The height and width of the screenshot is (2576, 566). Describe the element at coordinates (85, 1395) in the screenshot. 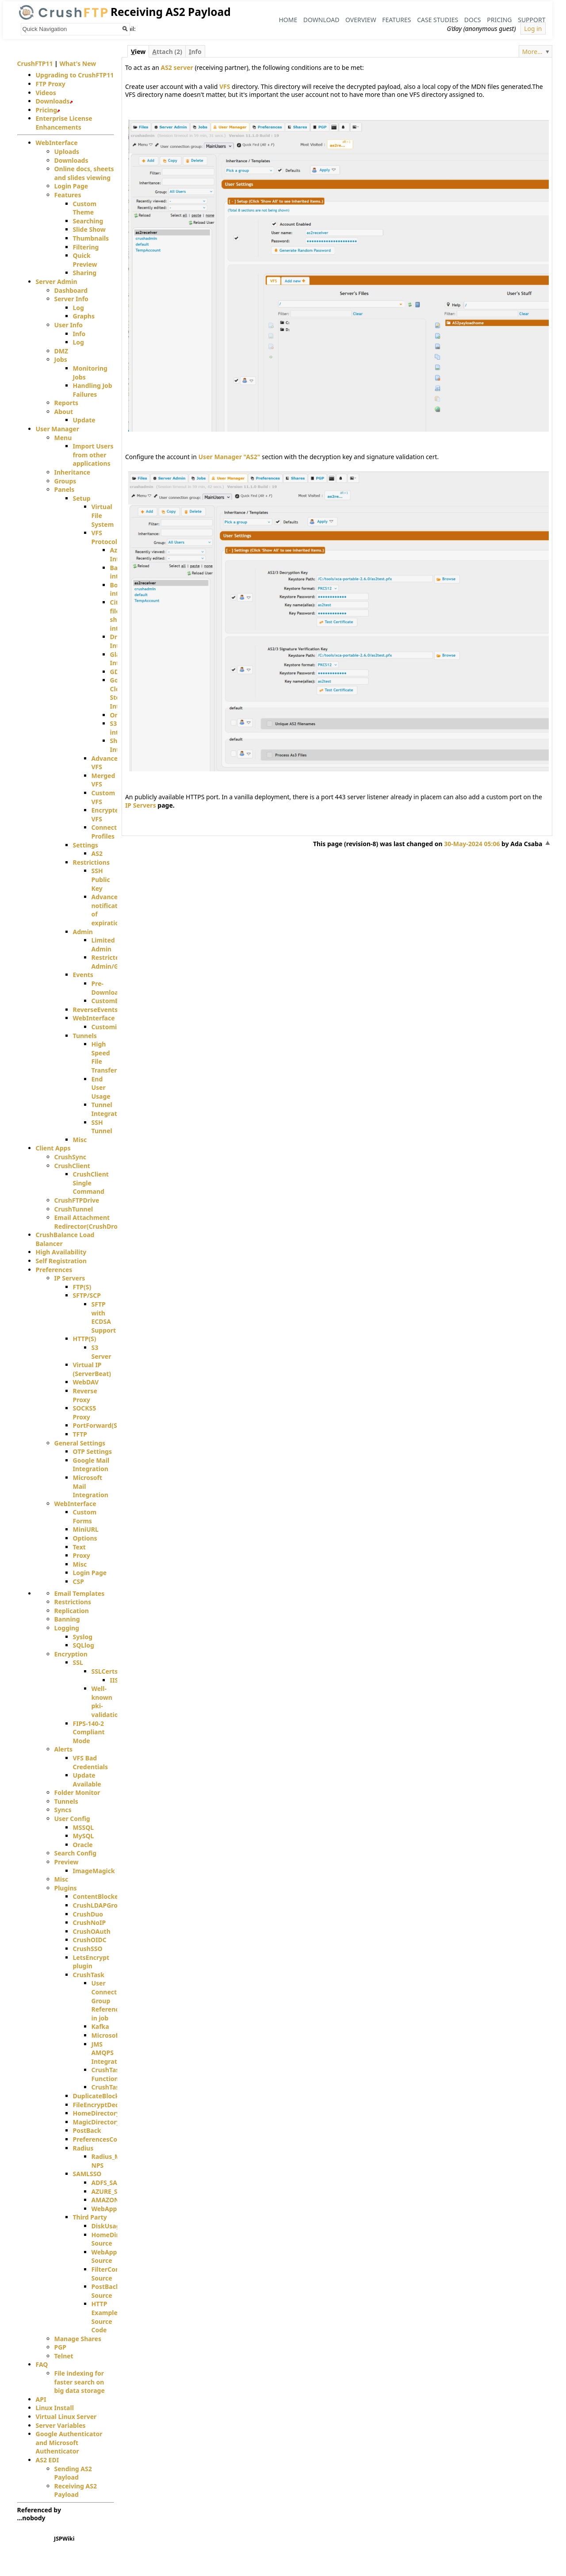

I see `Reverse Proxy` at that location.